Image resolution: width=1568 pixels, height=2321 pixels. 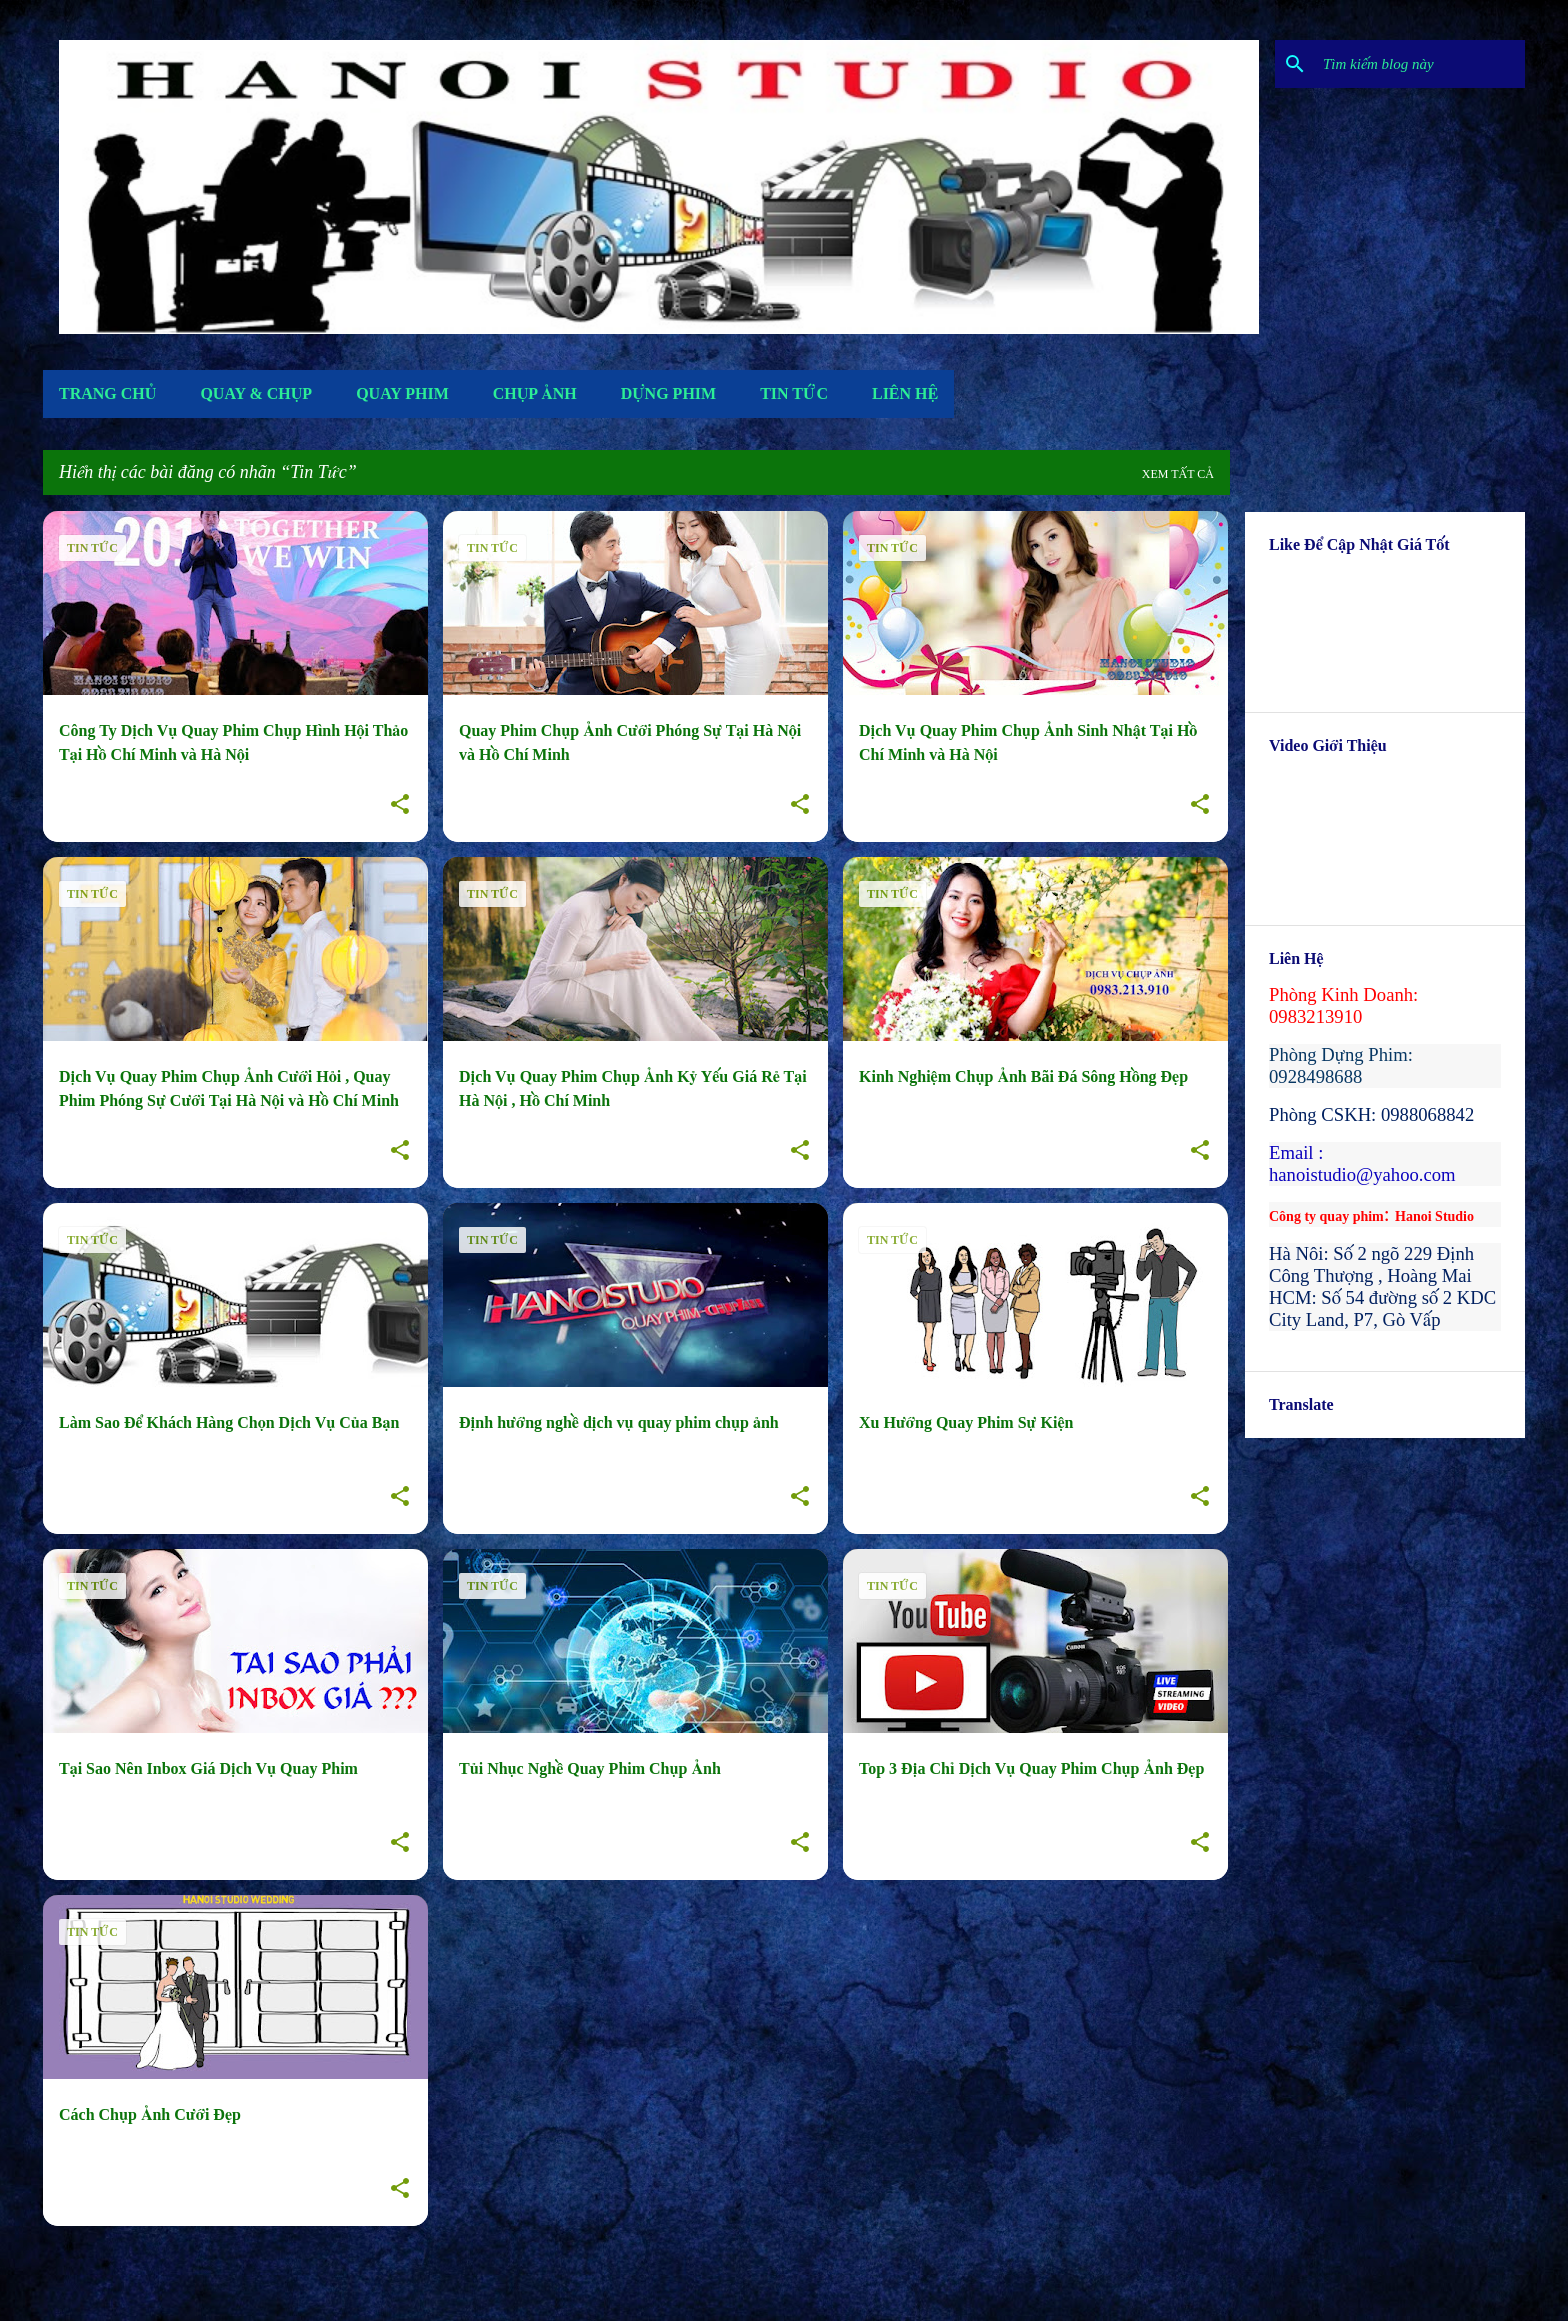 I want to click on [Tìm kiếm blog này], so click(x=1420, y=64).